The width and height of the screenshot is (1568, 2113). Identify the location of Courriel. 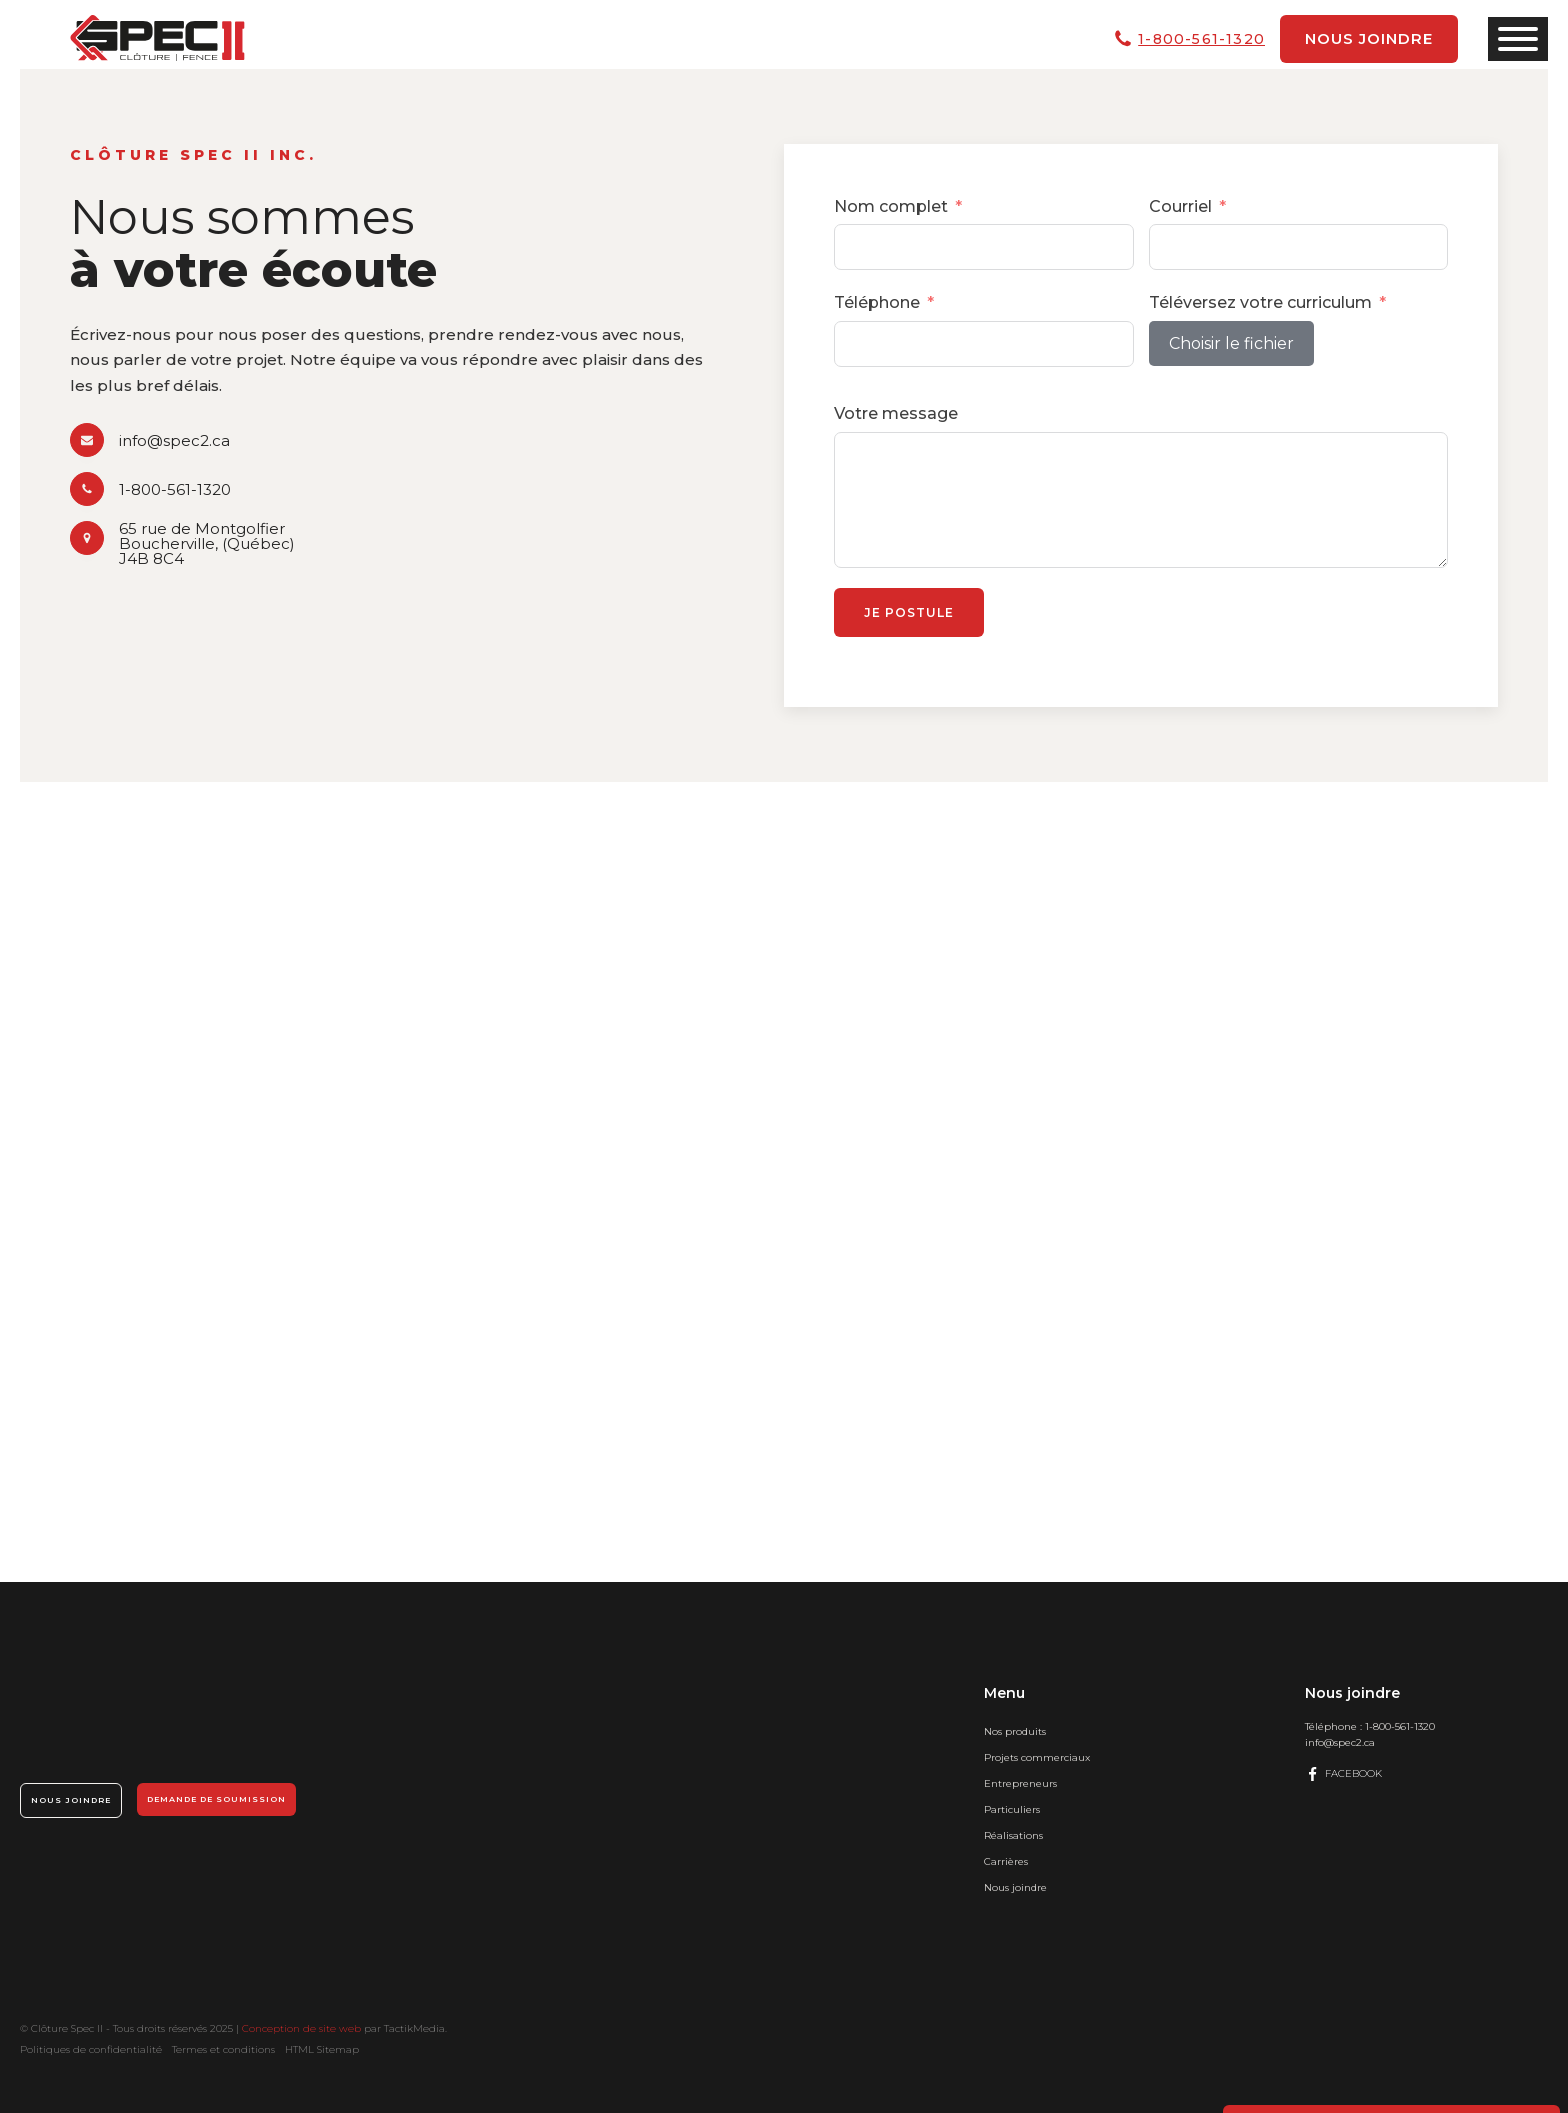
(1180, 206).